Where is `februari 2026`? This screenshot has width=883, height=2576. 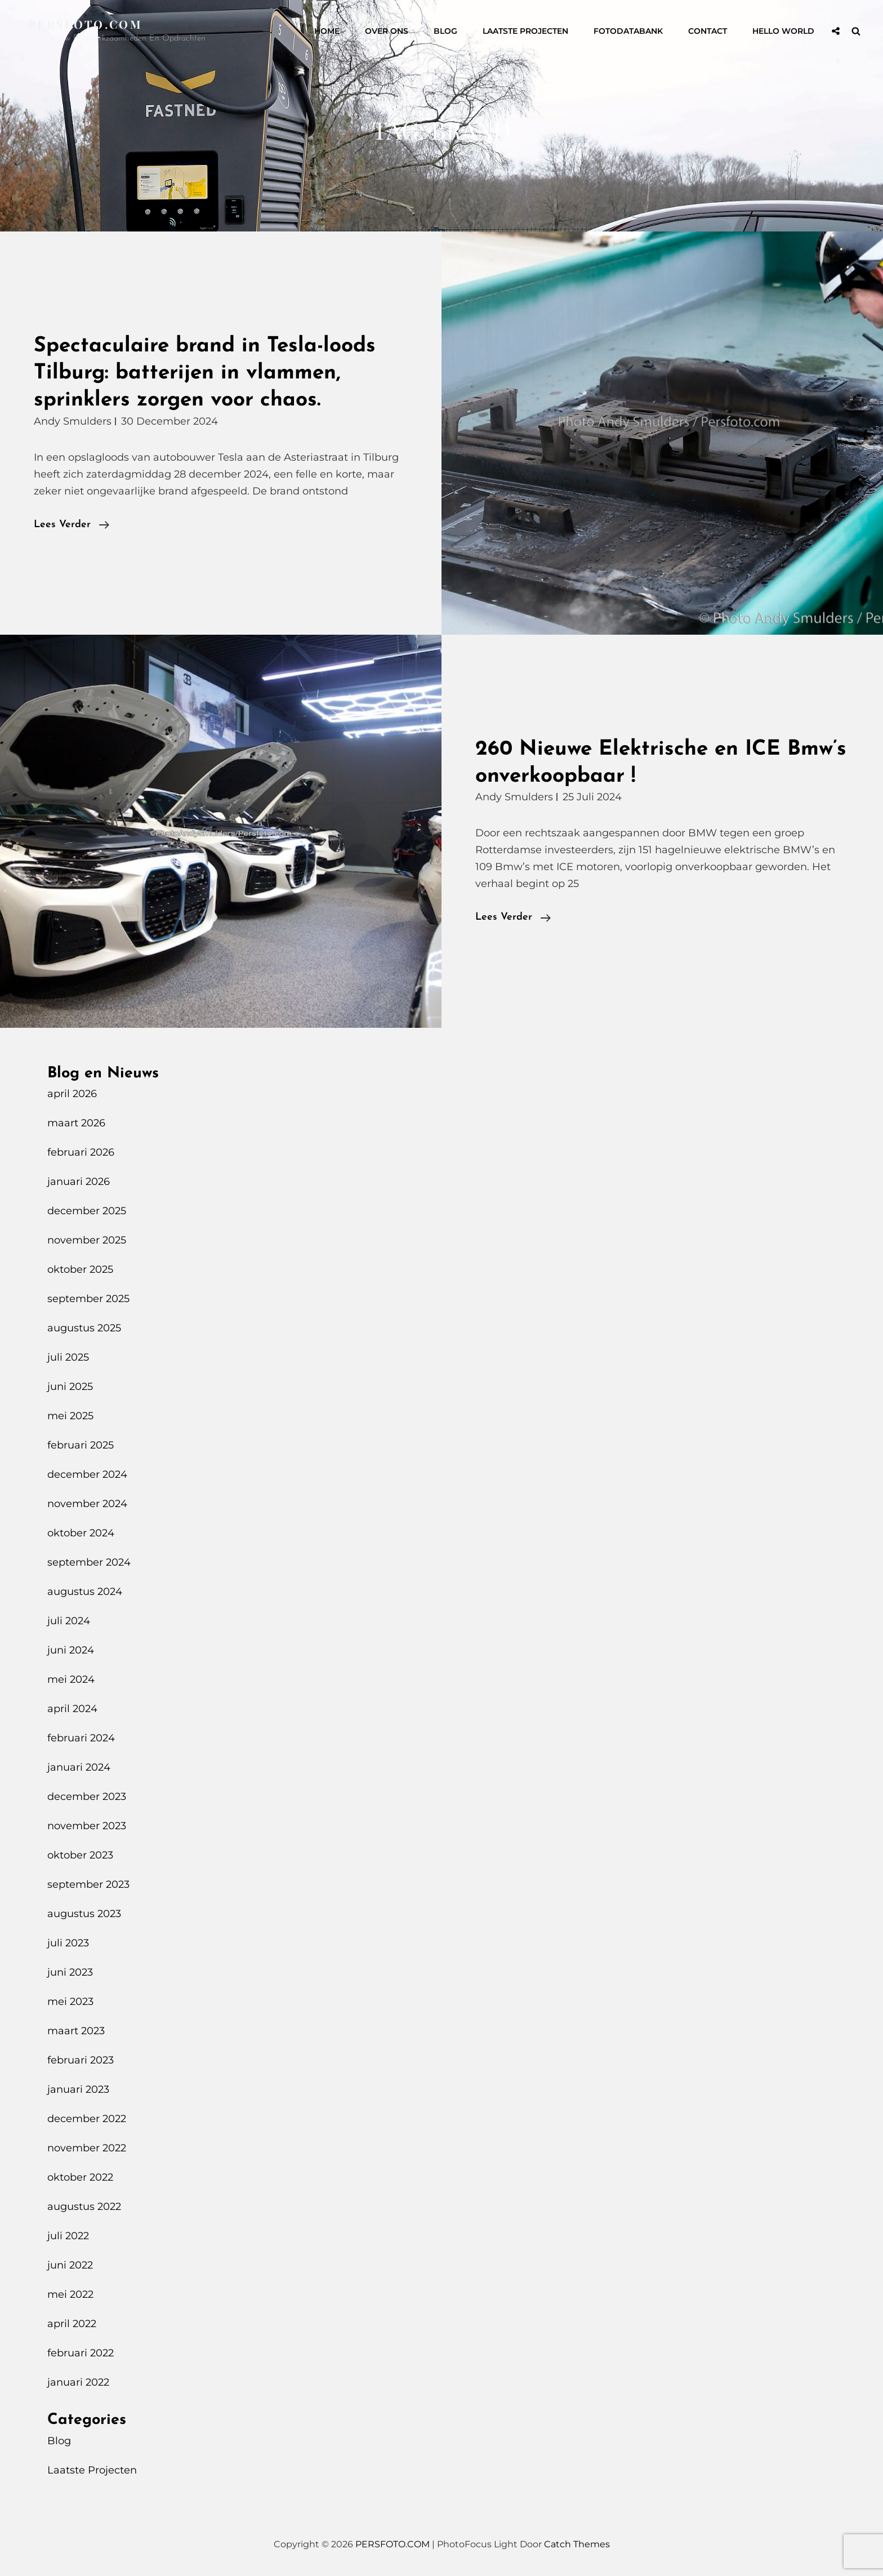
februari 2026 is located at coordinates (80, 1152).